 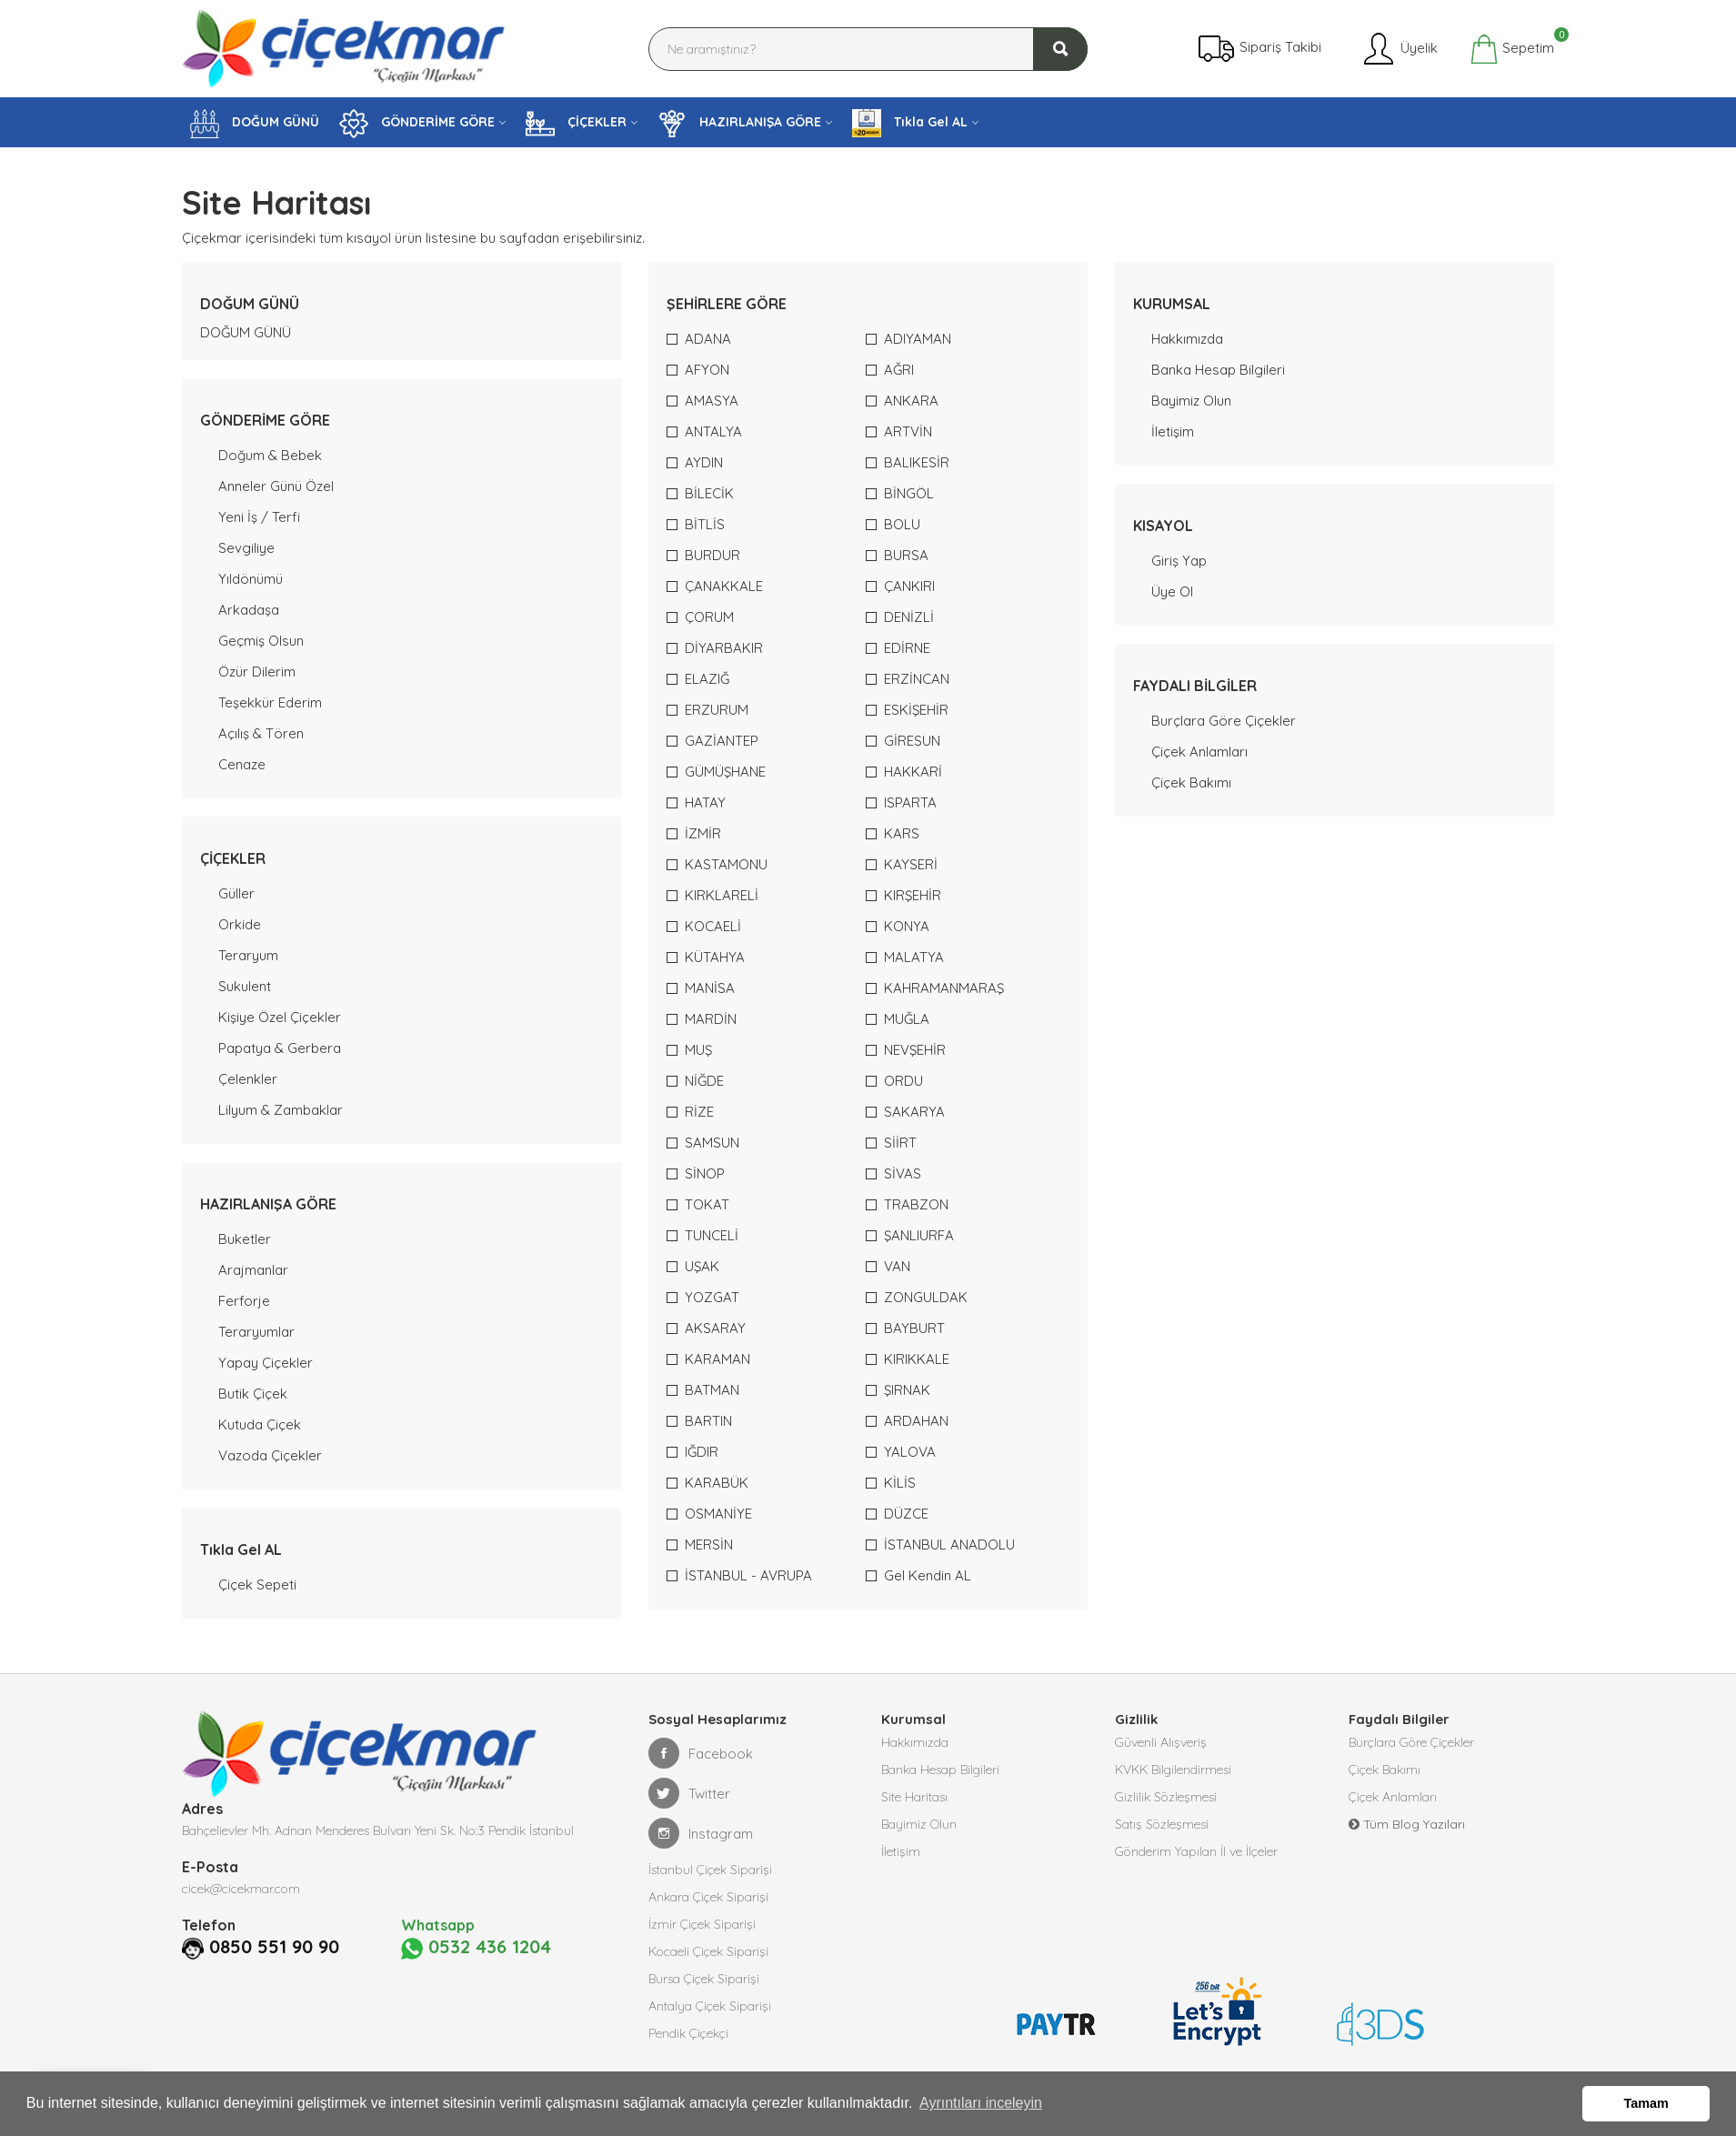 What do you see at coordinates (711, 400) in the screenshot?
I see `AMASYA` at bounding box center [711, 400].